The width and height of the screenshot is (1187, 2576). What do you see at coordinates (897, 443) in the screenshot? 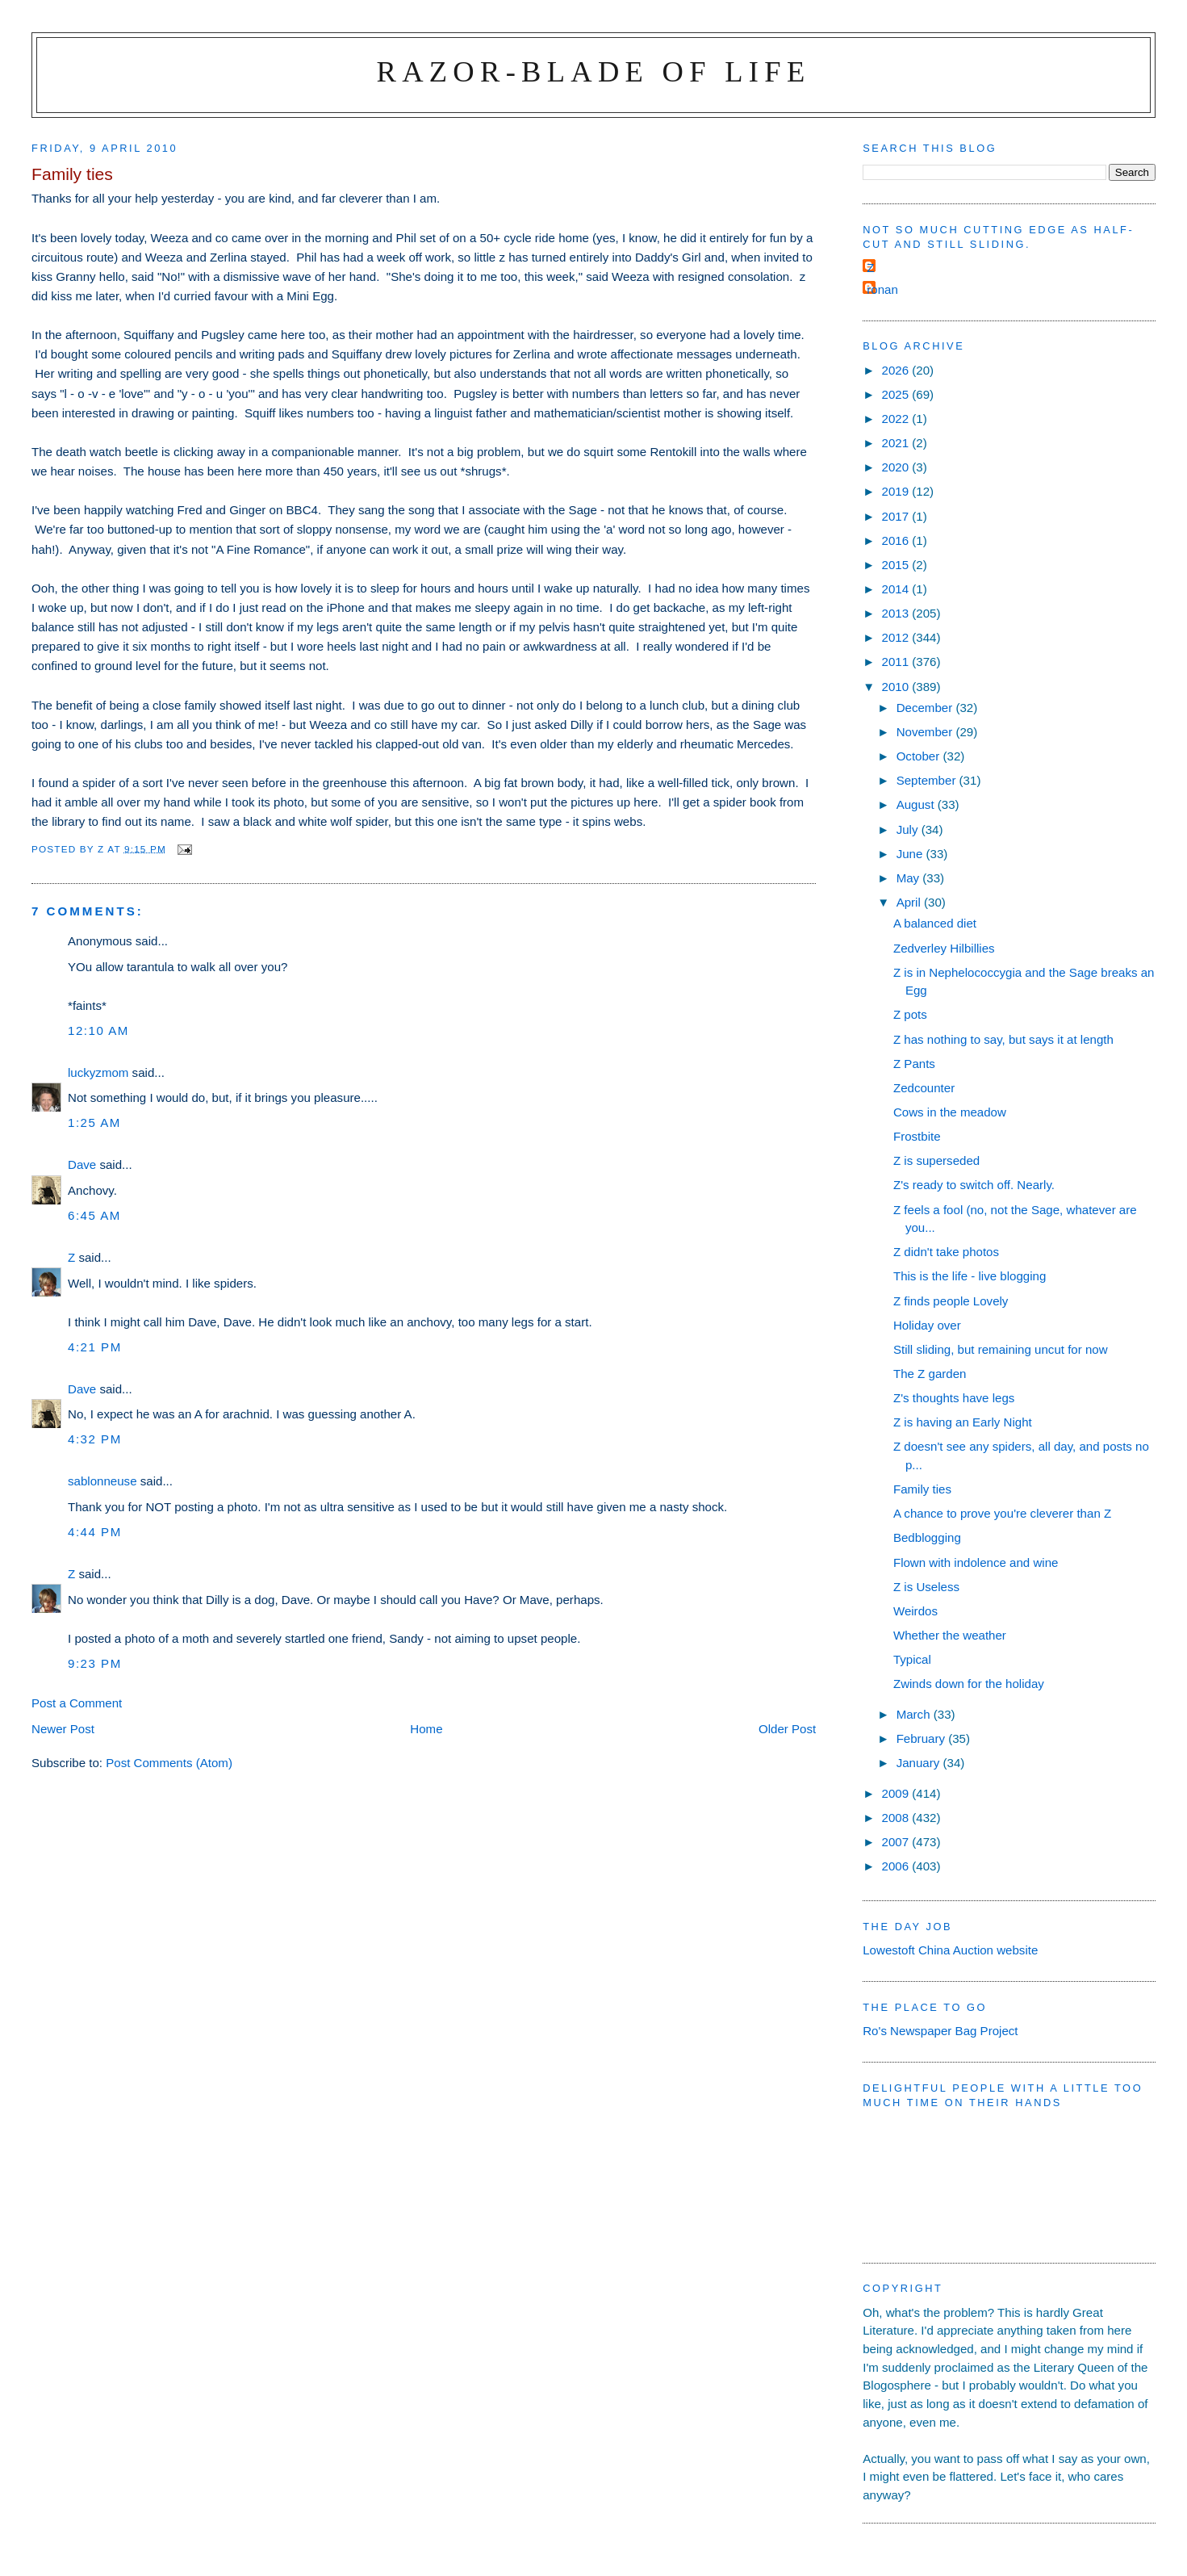
I see `2021` at bounding box center [897, 443].